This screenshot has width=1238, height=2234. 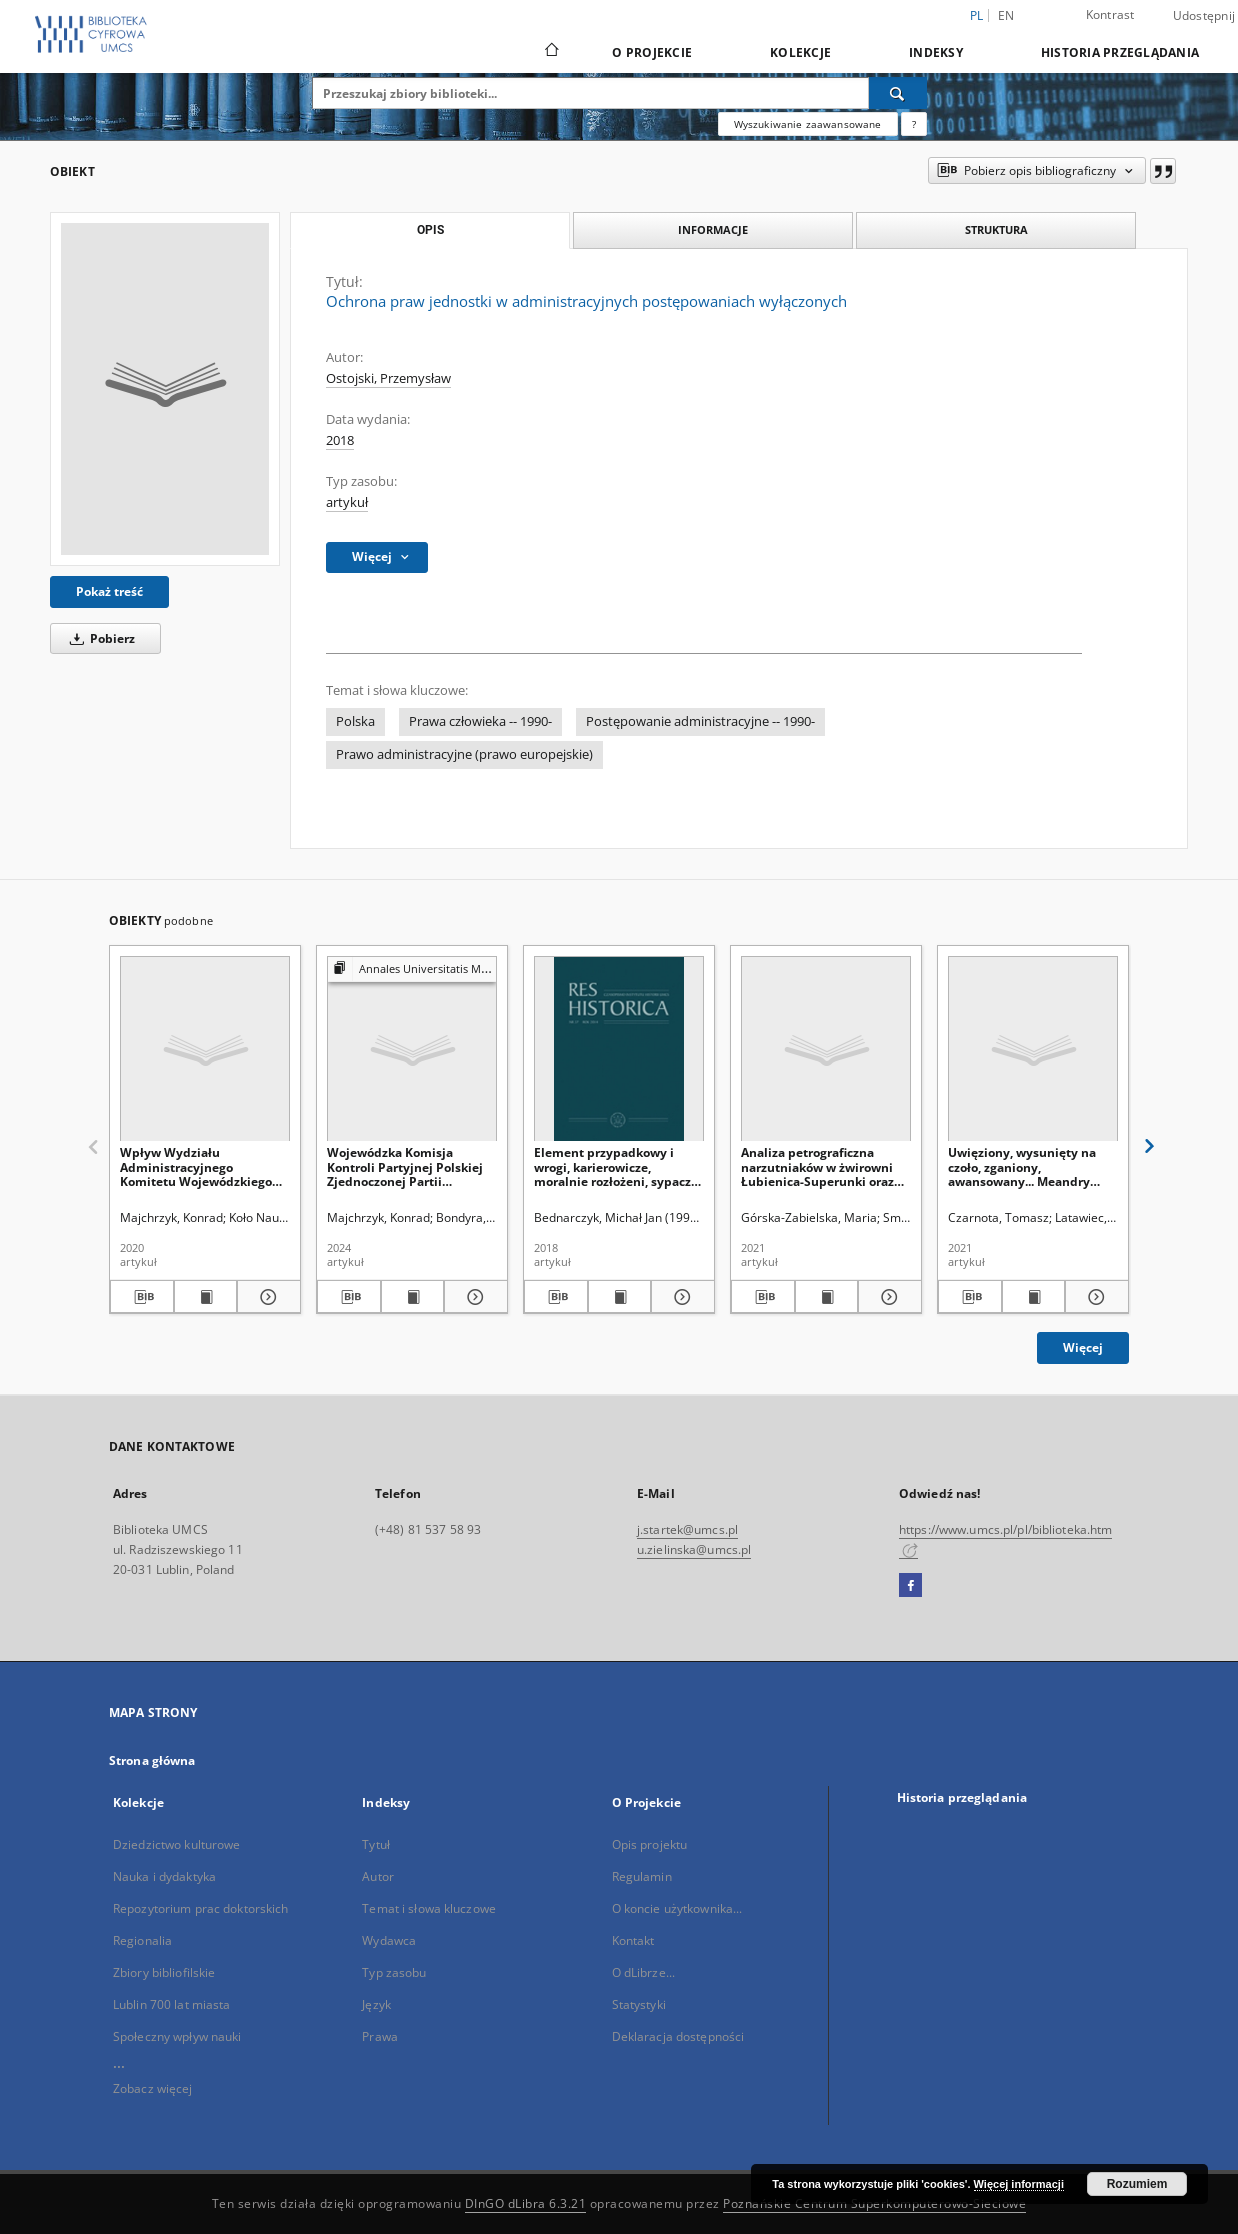 I want to click on Język, so click(x=376, y=2004).